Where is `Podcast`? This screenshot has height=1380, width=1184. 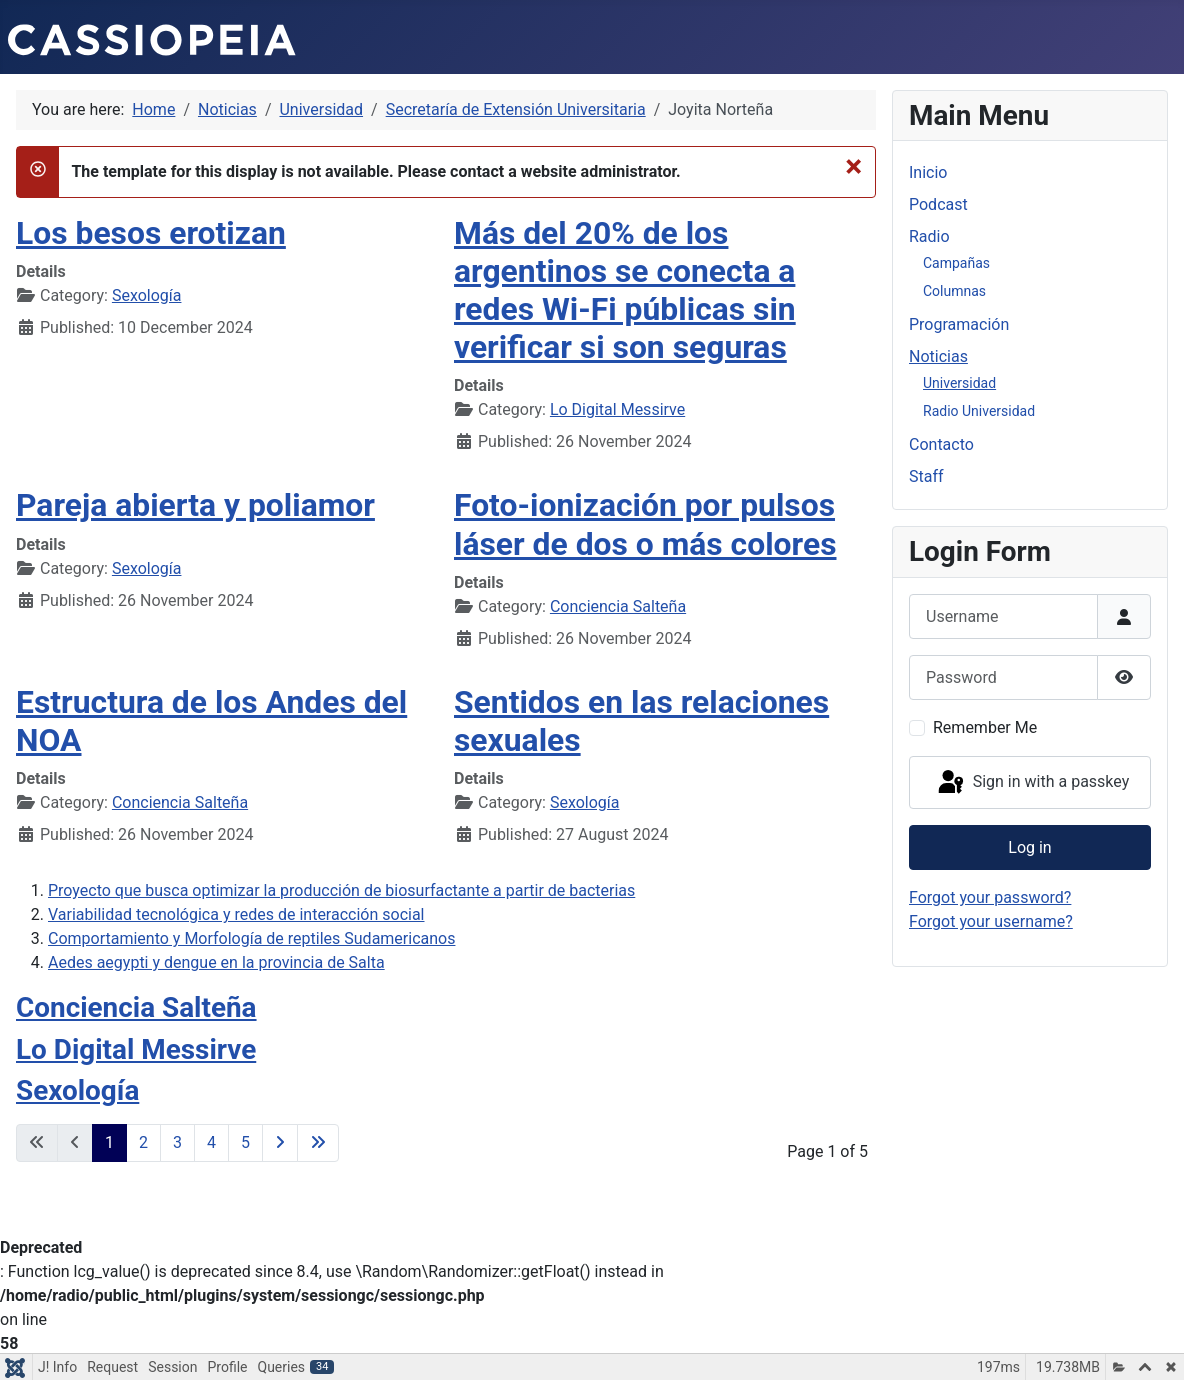
Podcast is located at coordinates (938, 204).